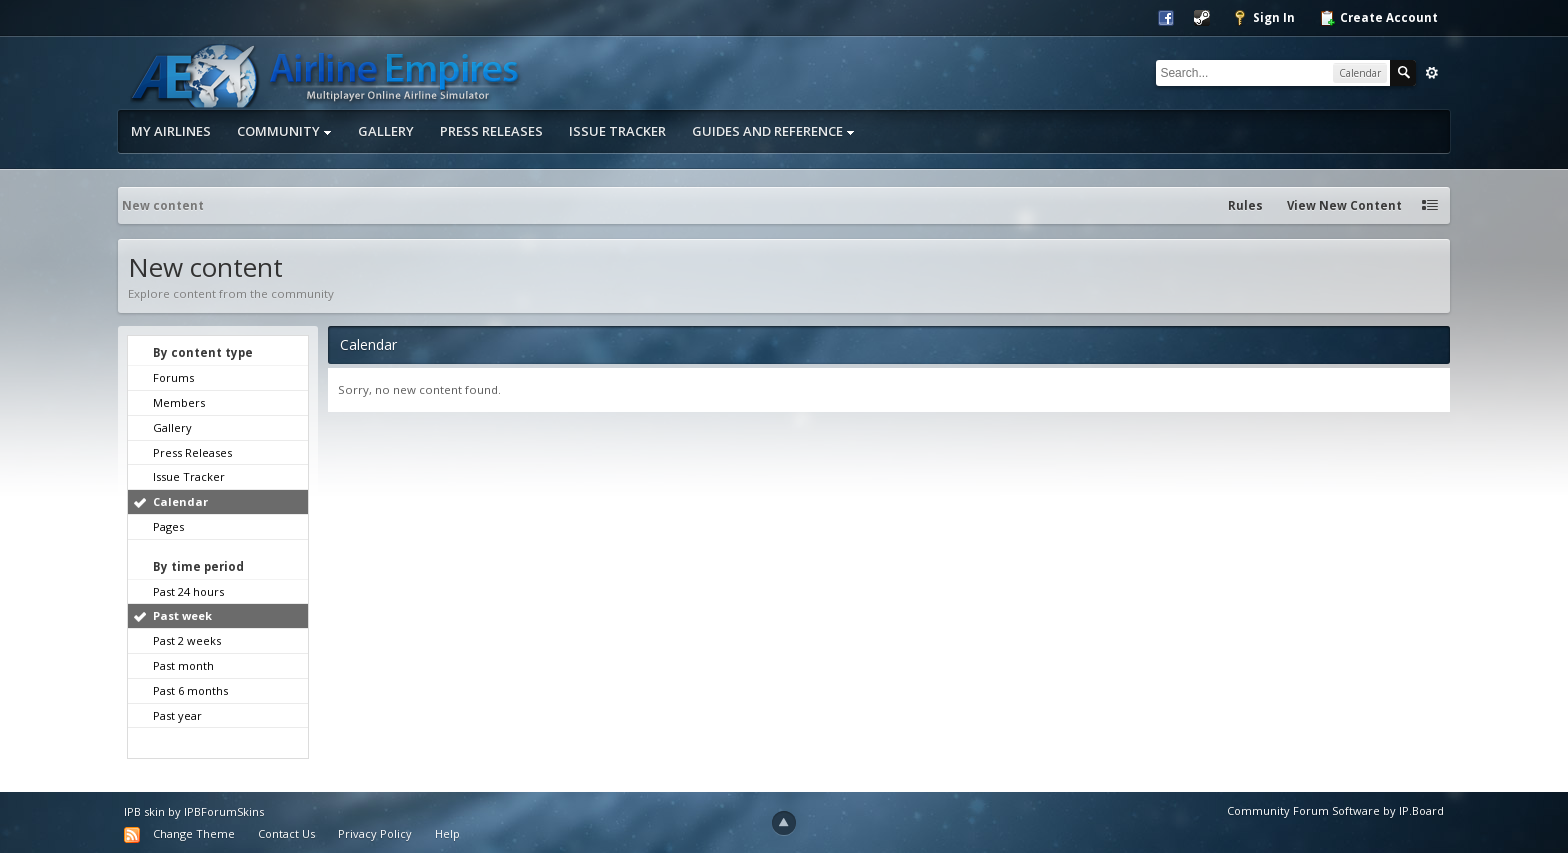  What do you see at coordinates (180, 501) in the screenshot?
I see `Calendar` at bounding box center [180, 501].